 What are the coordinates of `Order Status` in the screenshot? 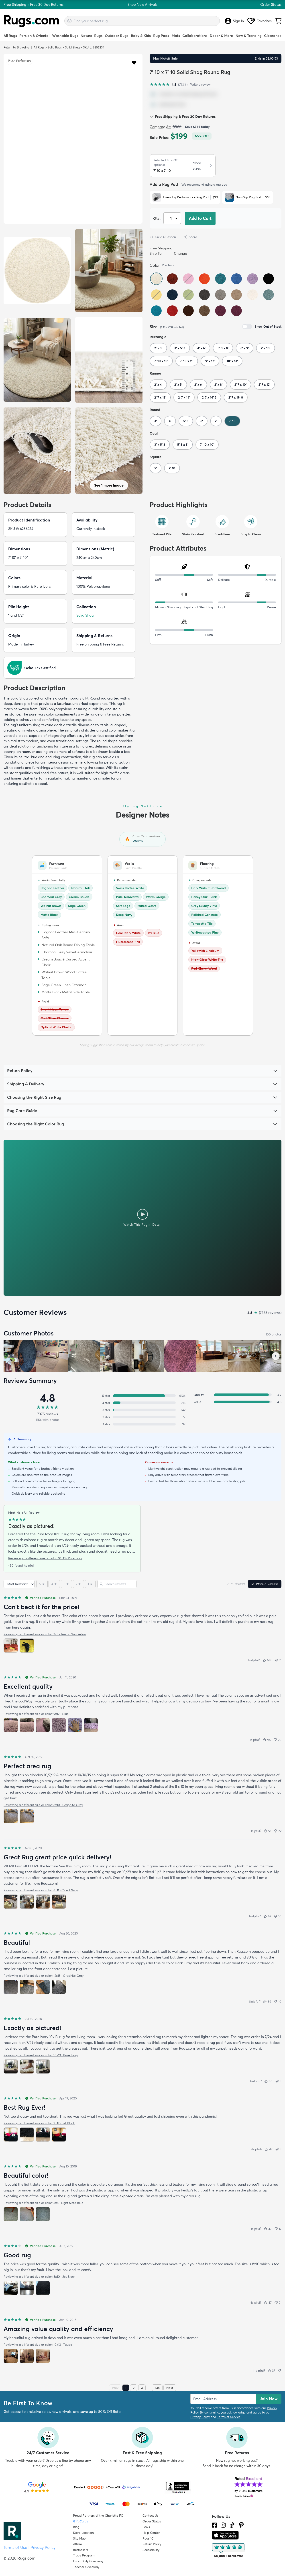 It's located at (270, 4).